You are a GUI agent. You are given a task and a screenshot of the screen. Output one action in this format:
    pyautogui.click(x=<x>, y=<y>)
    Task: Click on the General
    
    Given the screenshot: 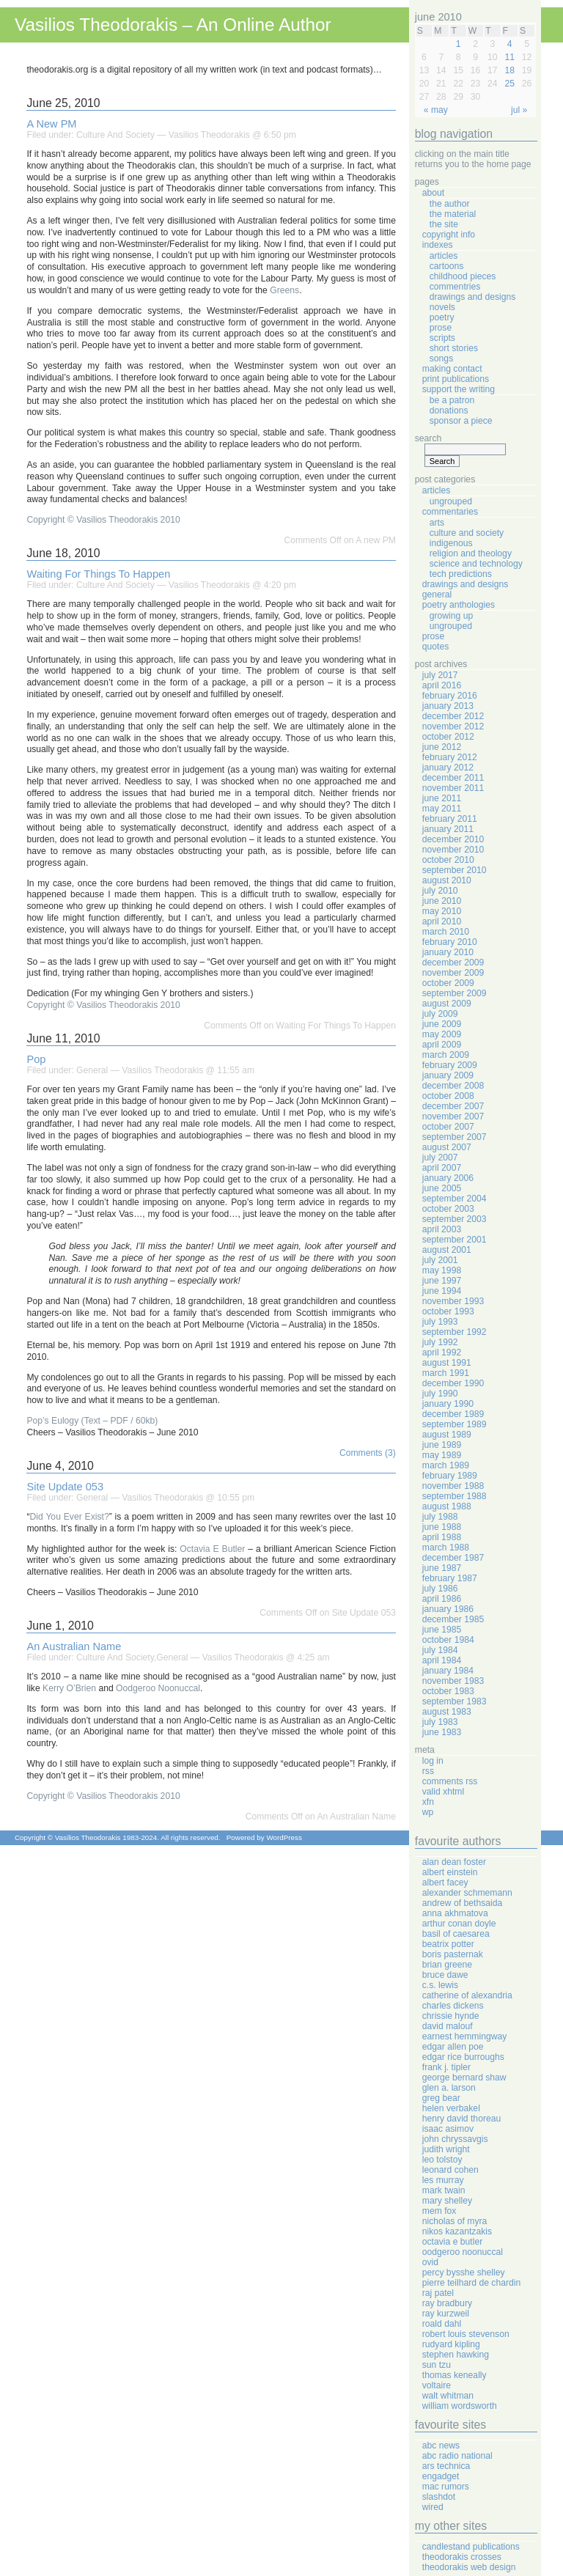 What is the action you would take?
    pyautogui.click(x=92, y=1070)
    